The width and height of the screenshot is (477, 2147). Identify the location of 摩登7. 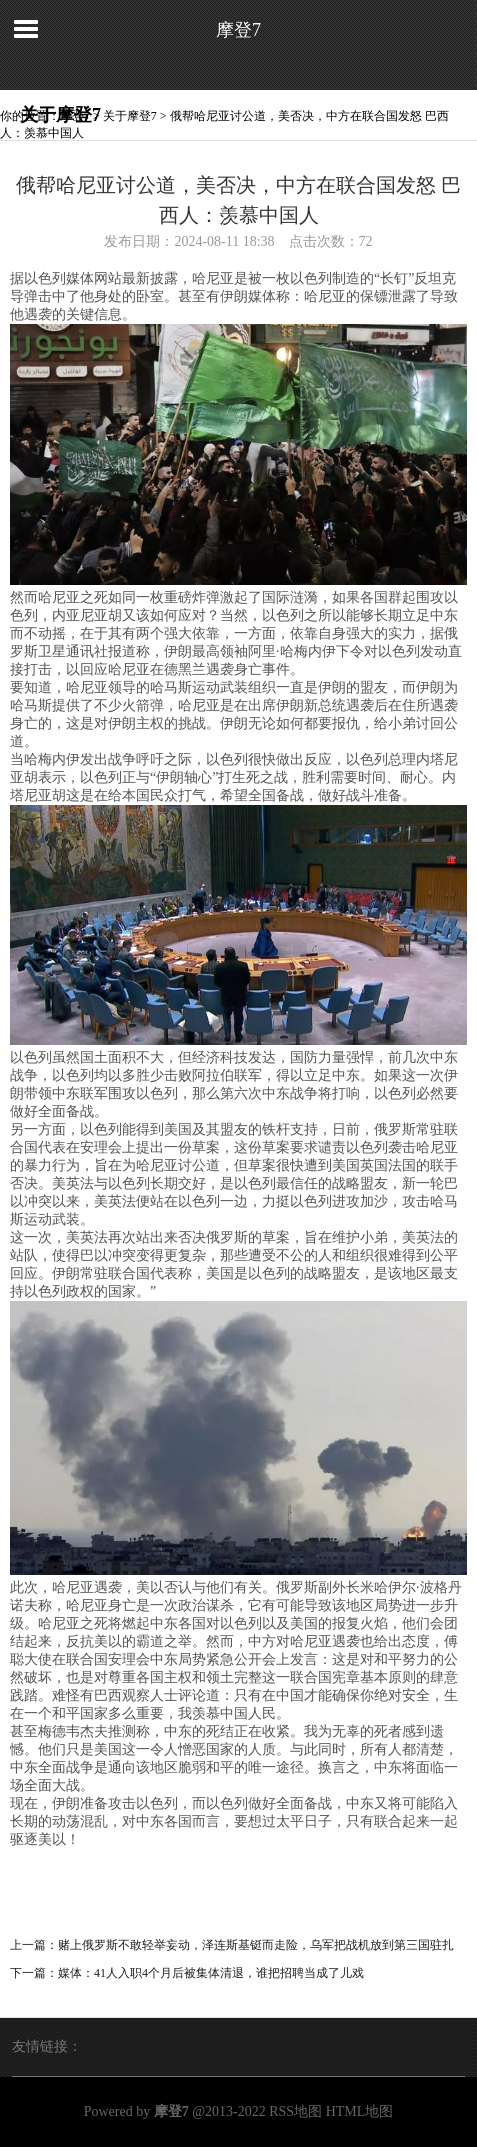
(238, 30).